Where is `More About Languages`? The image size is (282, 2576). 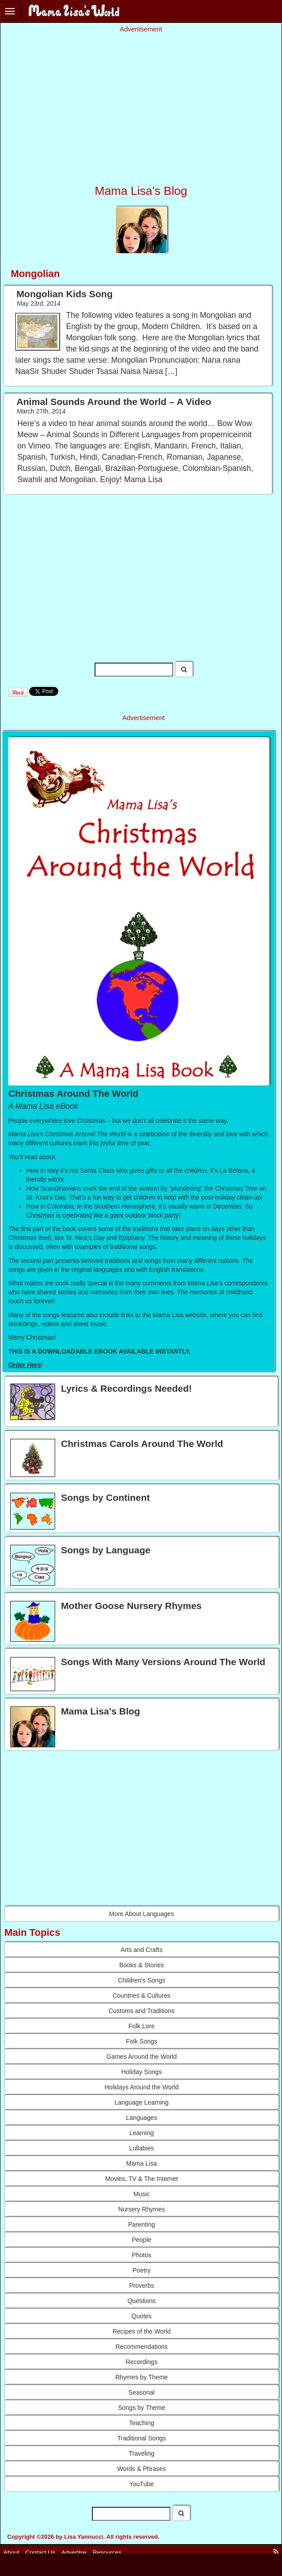
More About Languages is located at coordinates (141, 1913).